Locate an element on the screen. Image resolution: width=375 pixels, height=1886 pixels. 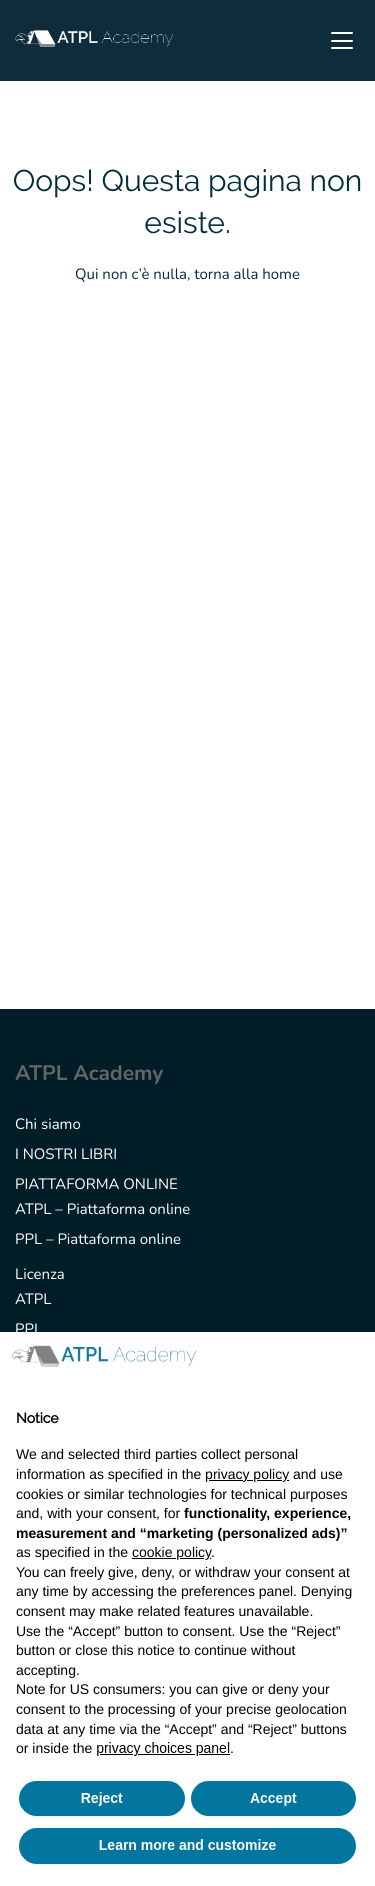
PIATTAFORMA ONLINE is located at coordinates (96, 1185).